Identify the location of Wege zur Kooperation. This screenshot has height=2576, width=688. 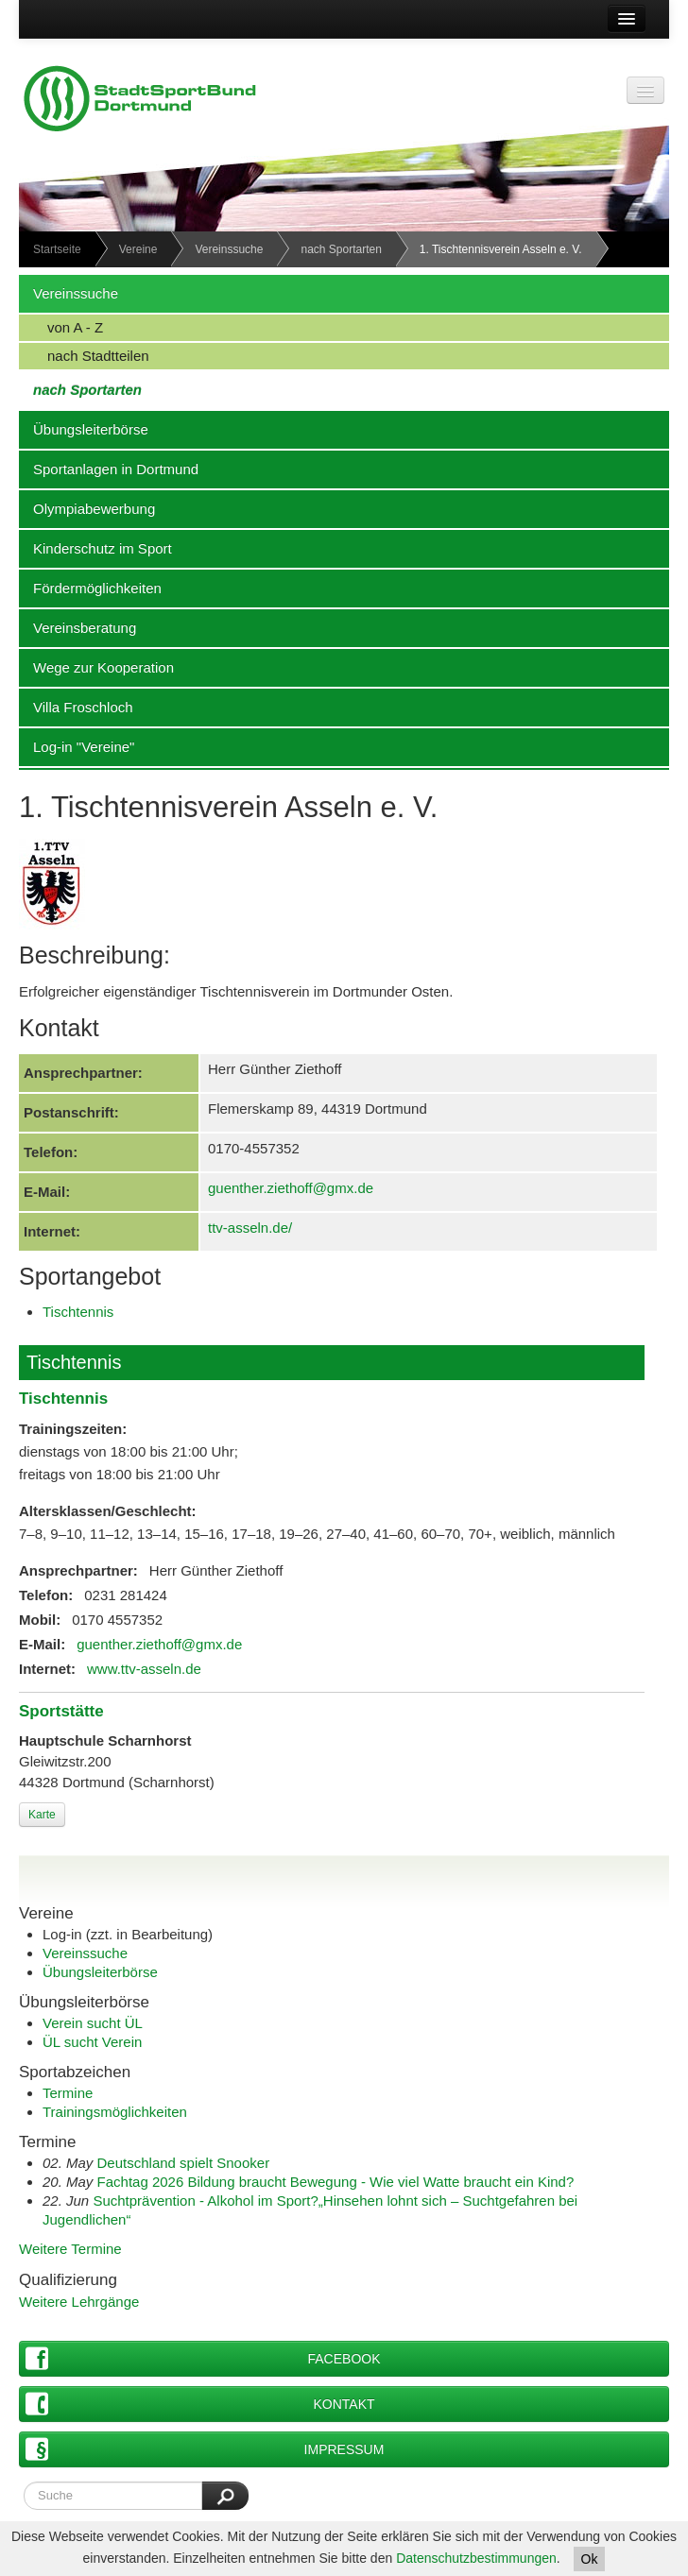
(96, 666).